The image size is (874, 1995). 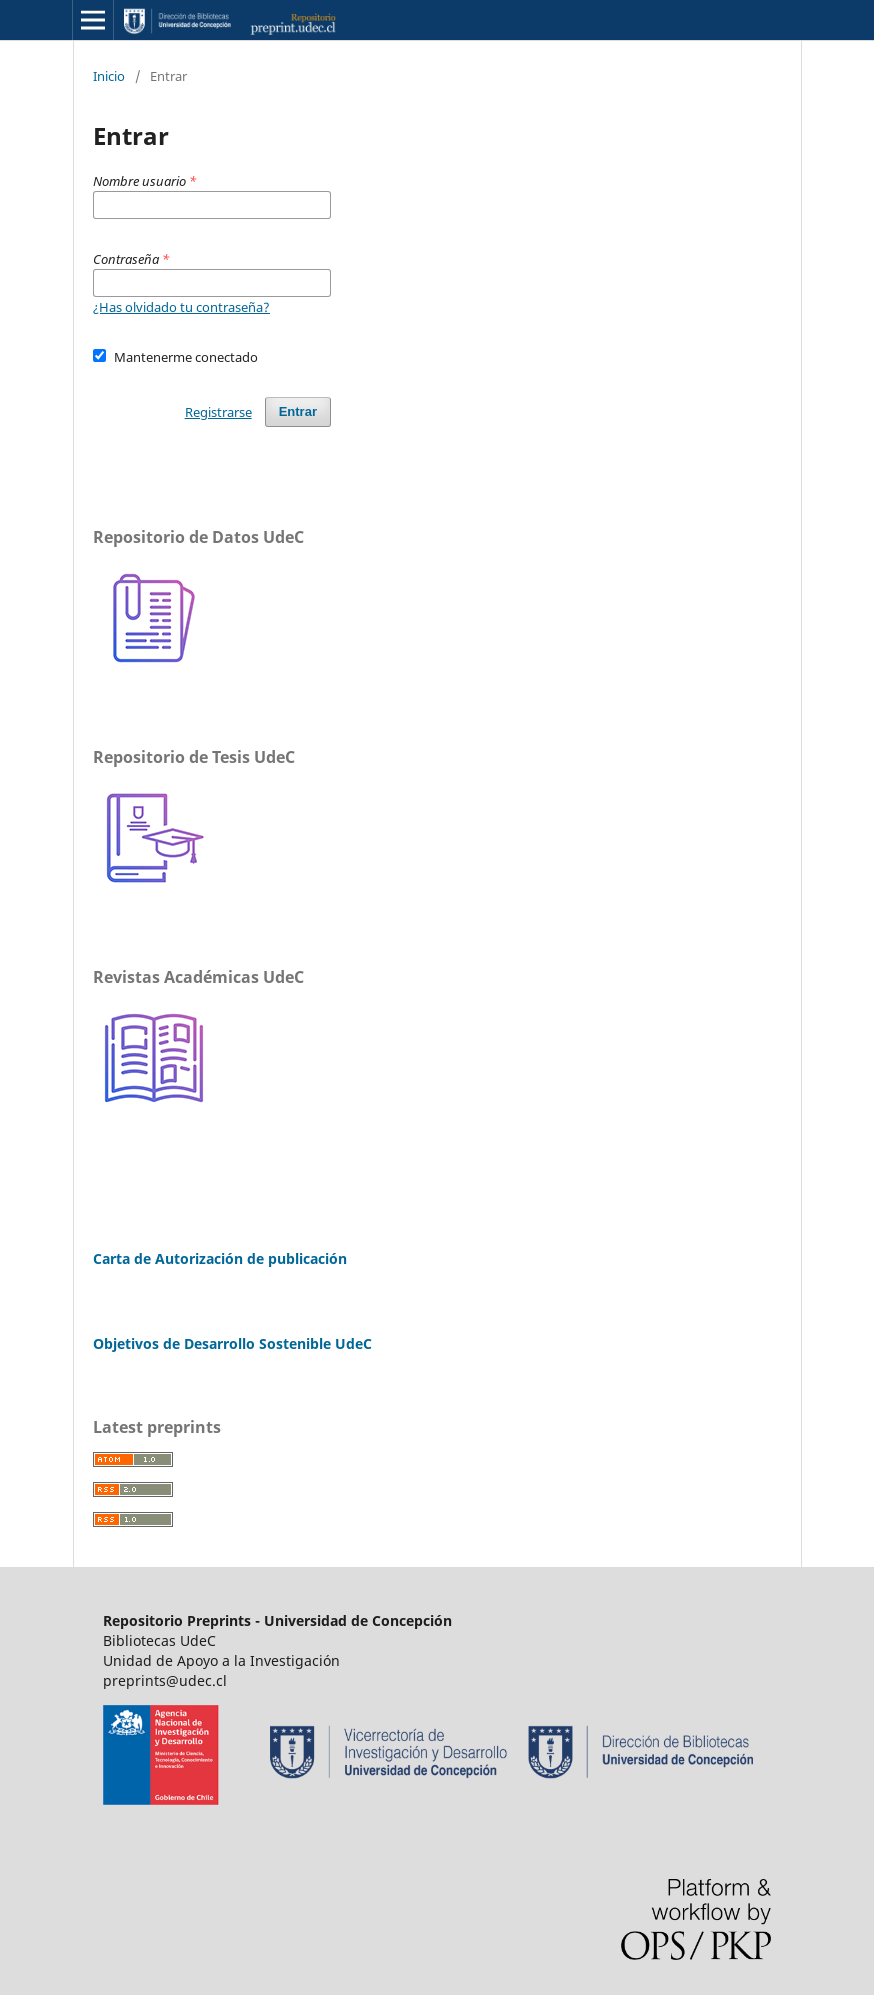 I want to click on Carta de Autorización de publicación, so click(x=220, y=1258).